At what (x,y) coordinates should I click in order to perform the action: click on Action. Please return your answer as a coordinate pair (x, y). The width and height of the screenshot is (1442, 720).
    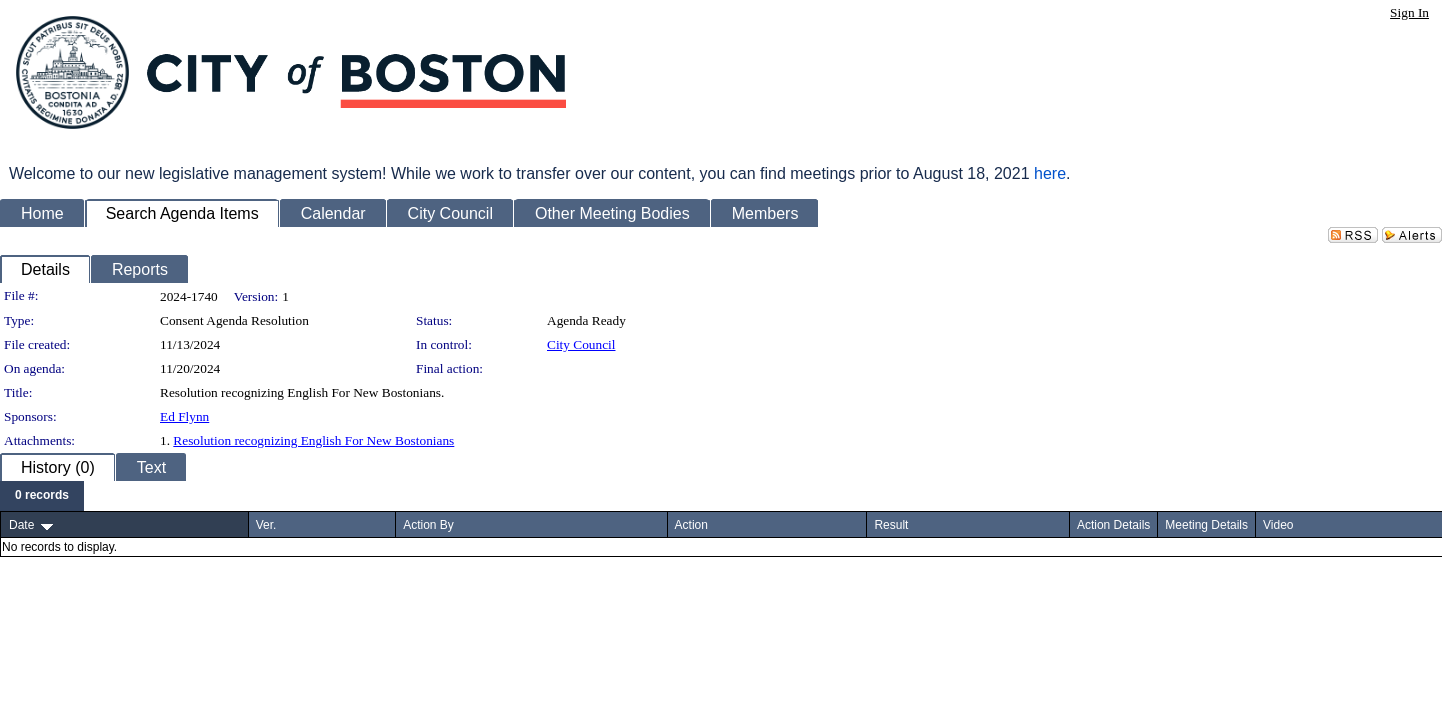
    Looking at the image, I should click on (691, 525).